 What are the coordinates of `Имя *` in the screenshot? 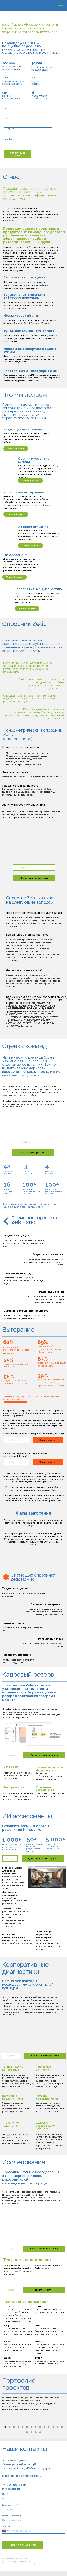 It's located at (5, 2494).